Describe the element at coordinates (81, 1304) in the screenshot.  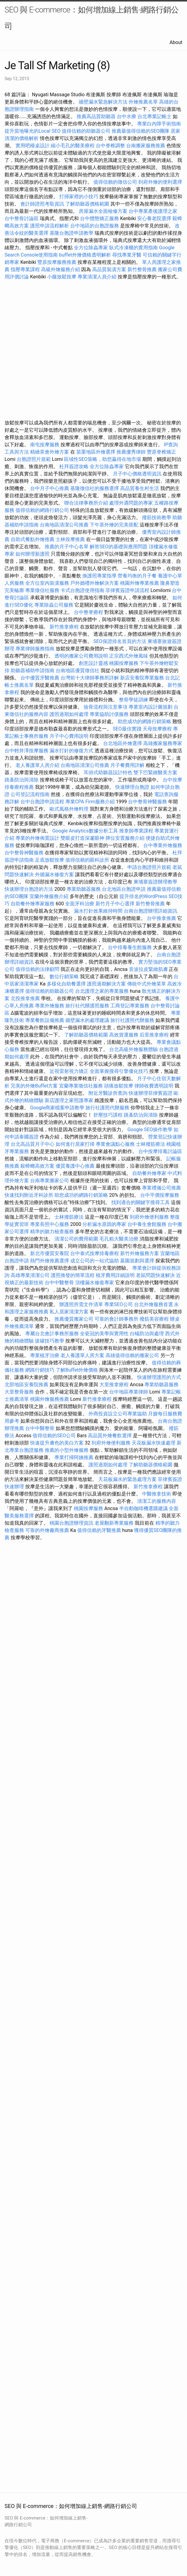
I see `辦護照所需文件清單` at that location.